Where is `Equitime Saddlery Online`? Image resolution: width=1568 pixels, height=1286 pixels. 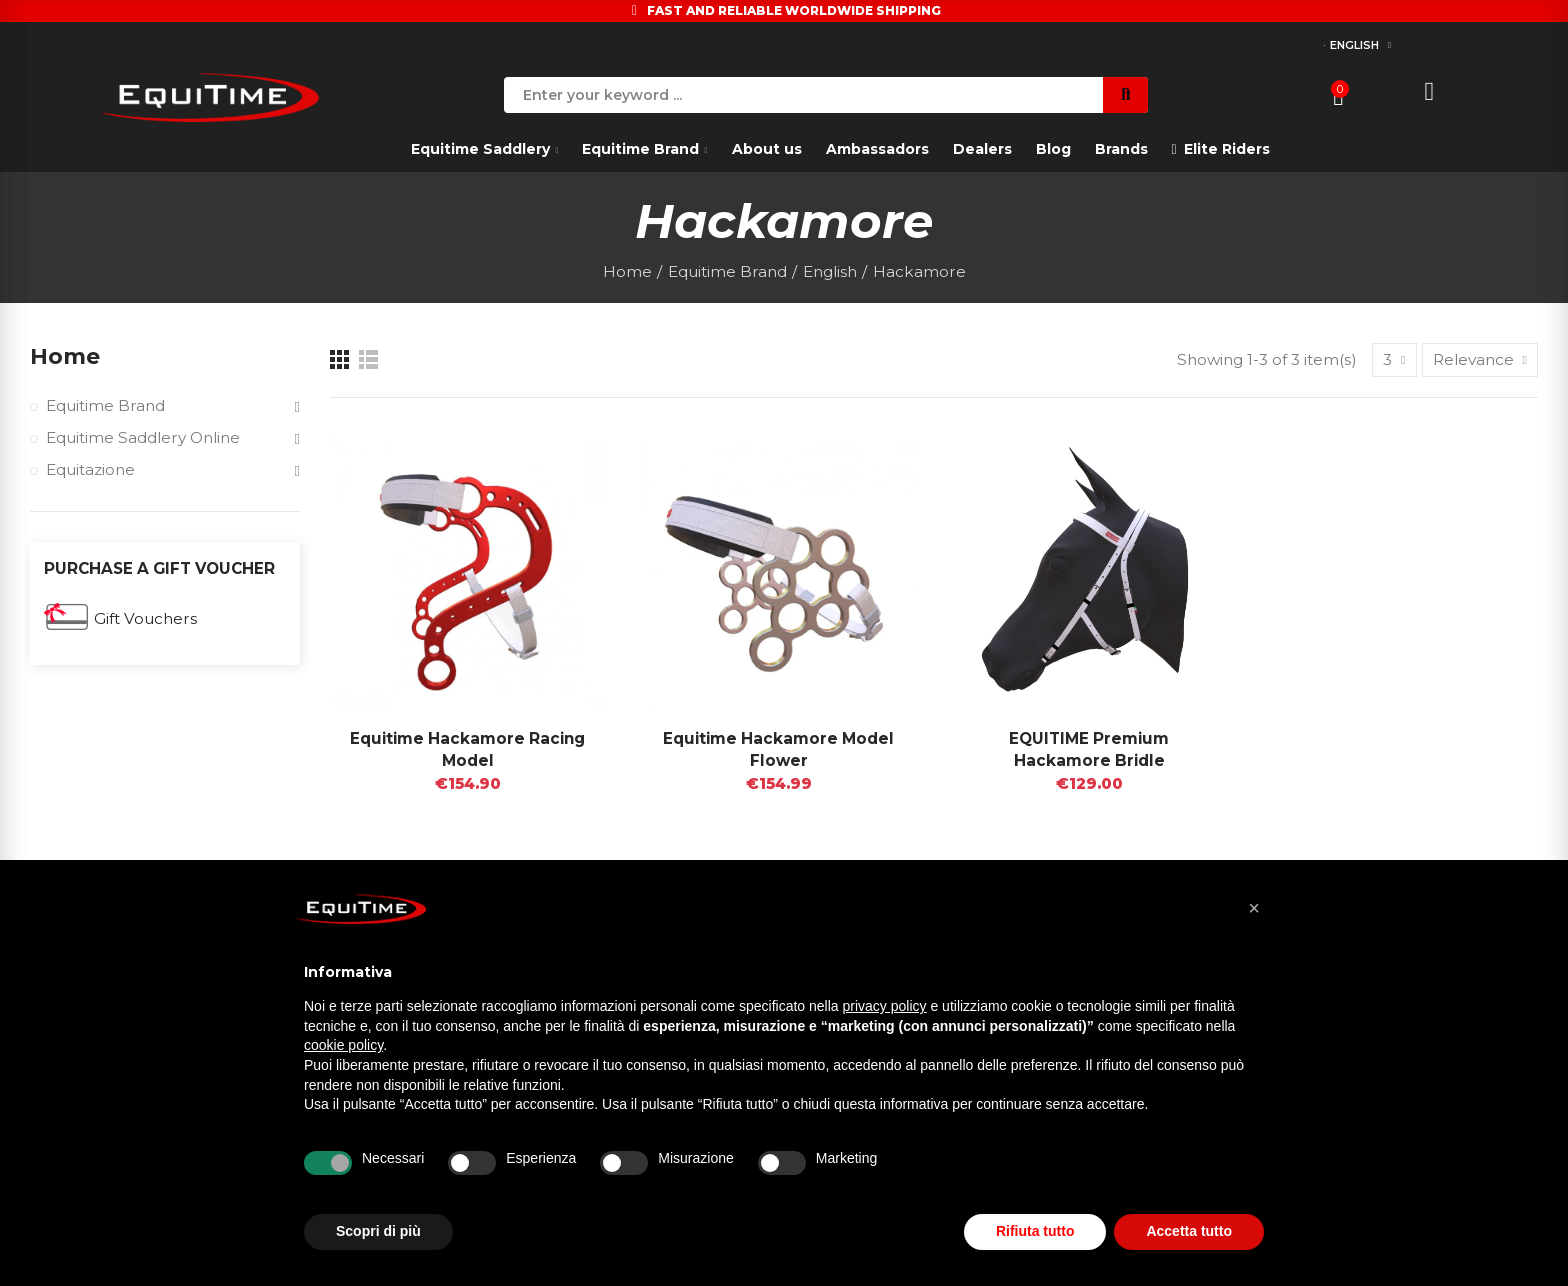 Equitime Saddlery Online is located at coordinates (143, 437).